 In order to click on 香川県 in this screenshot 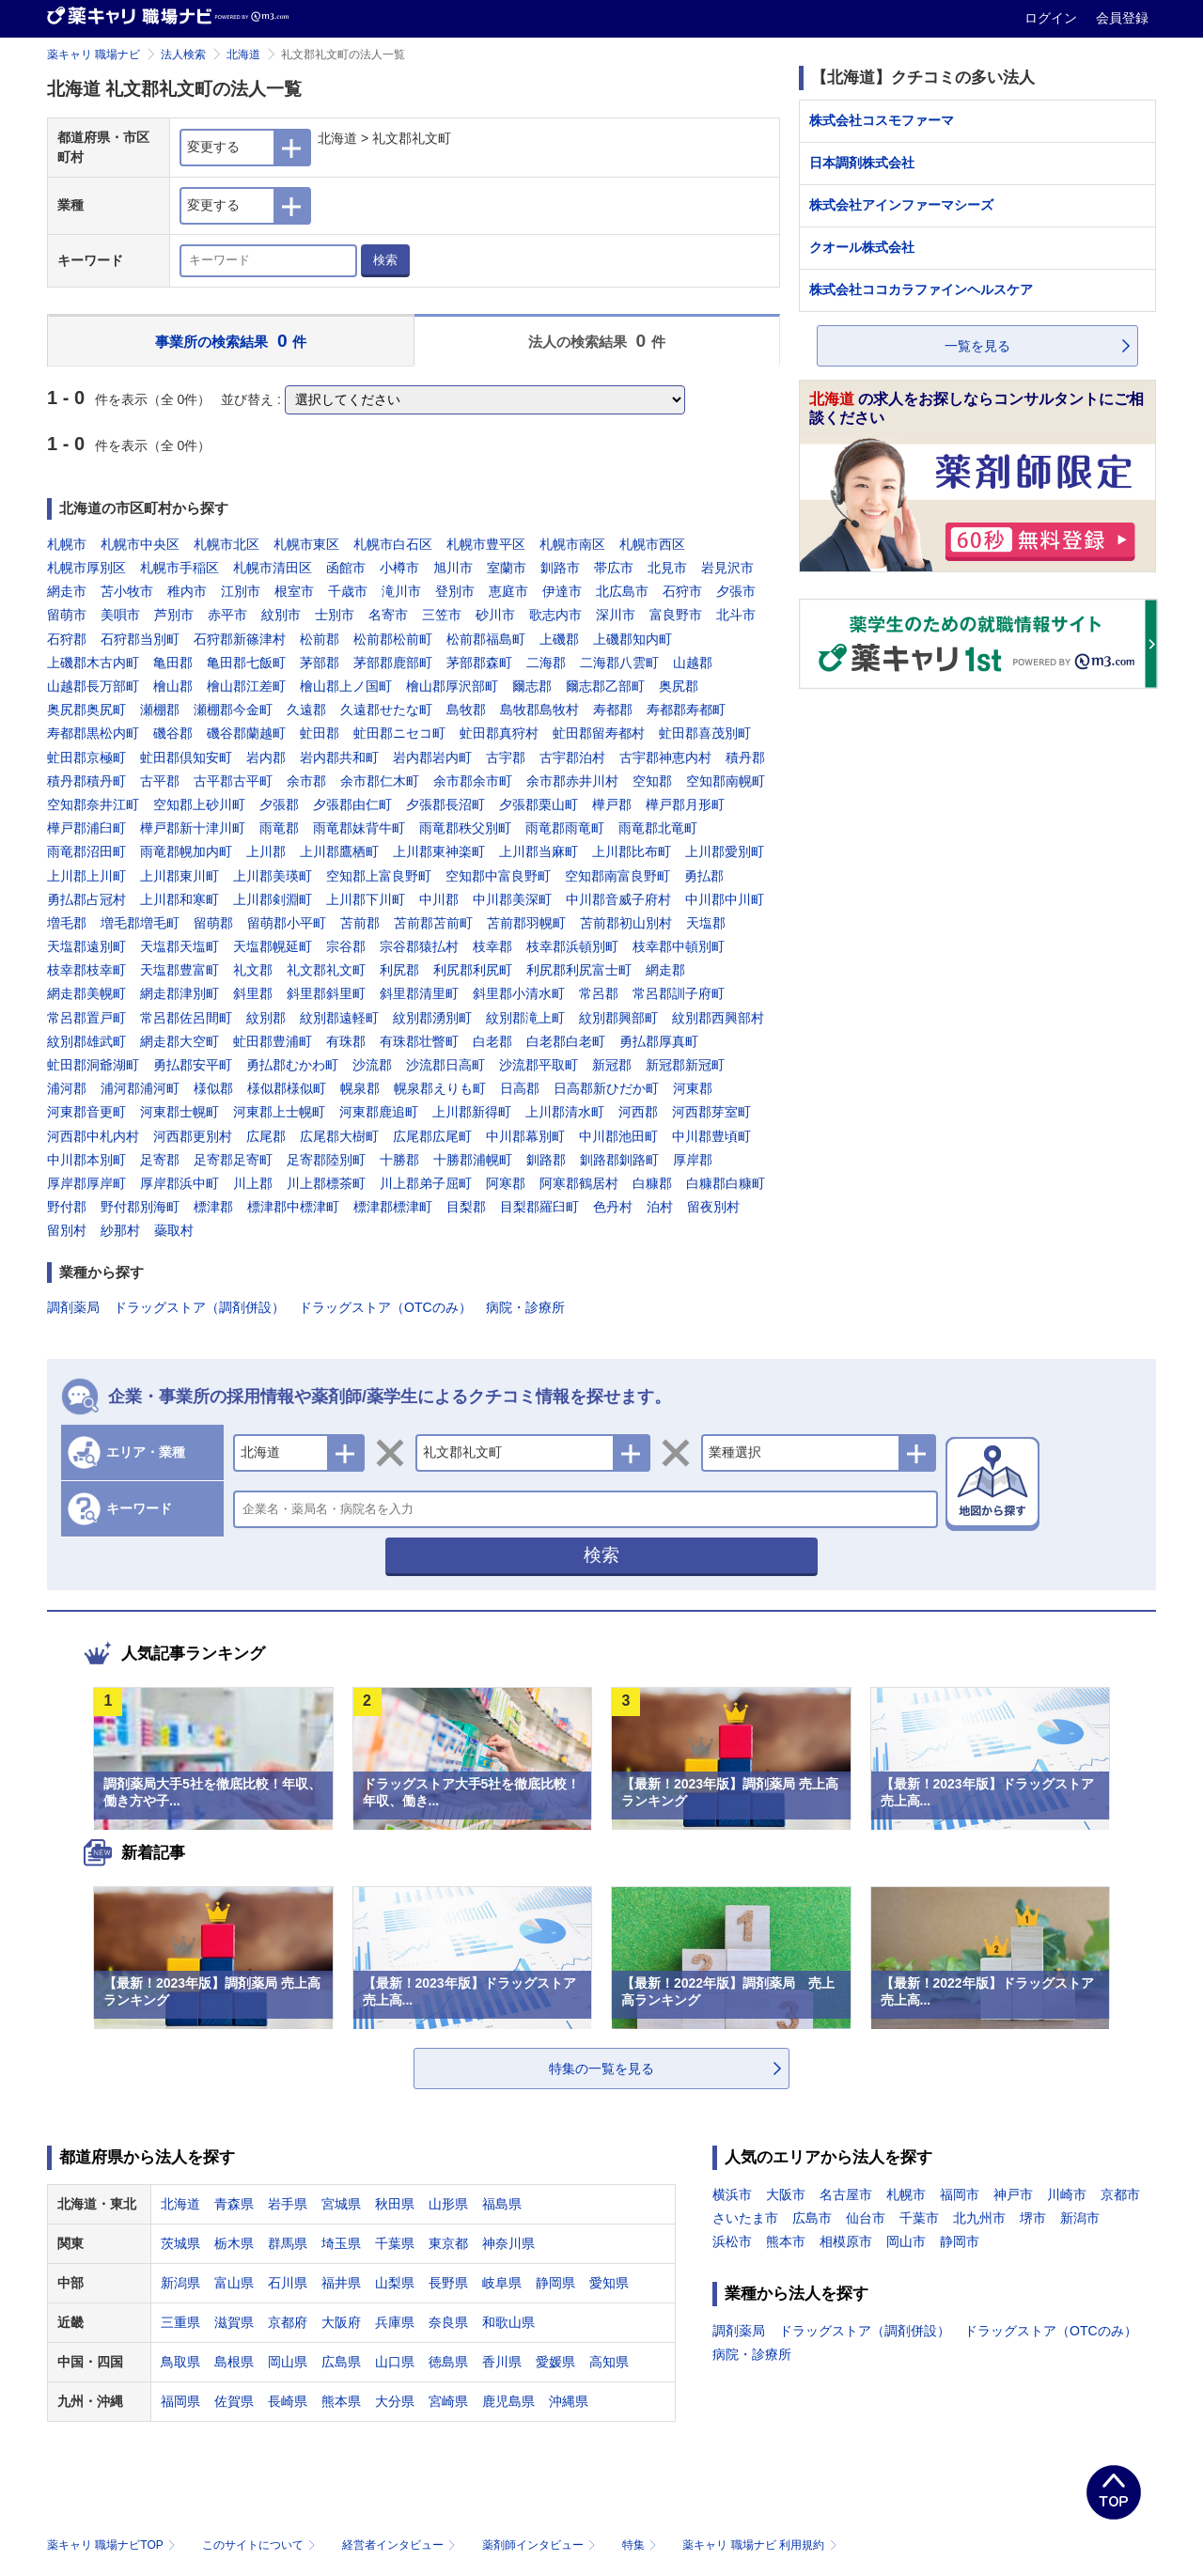, I will do `click(502, 2361)`.